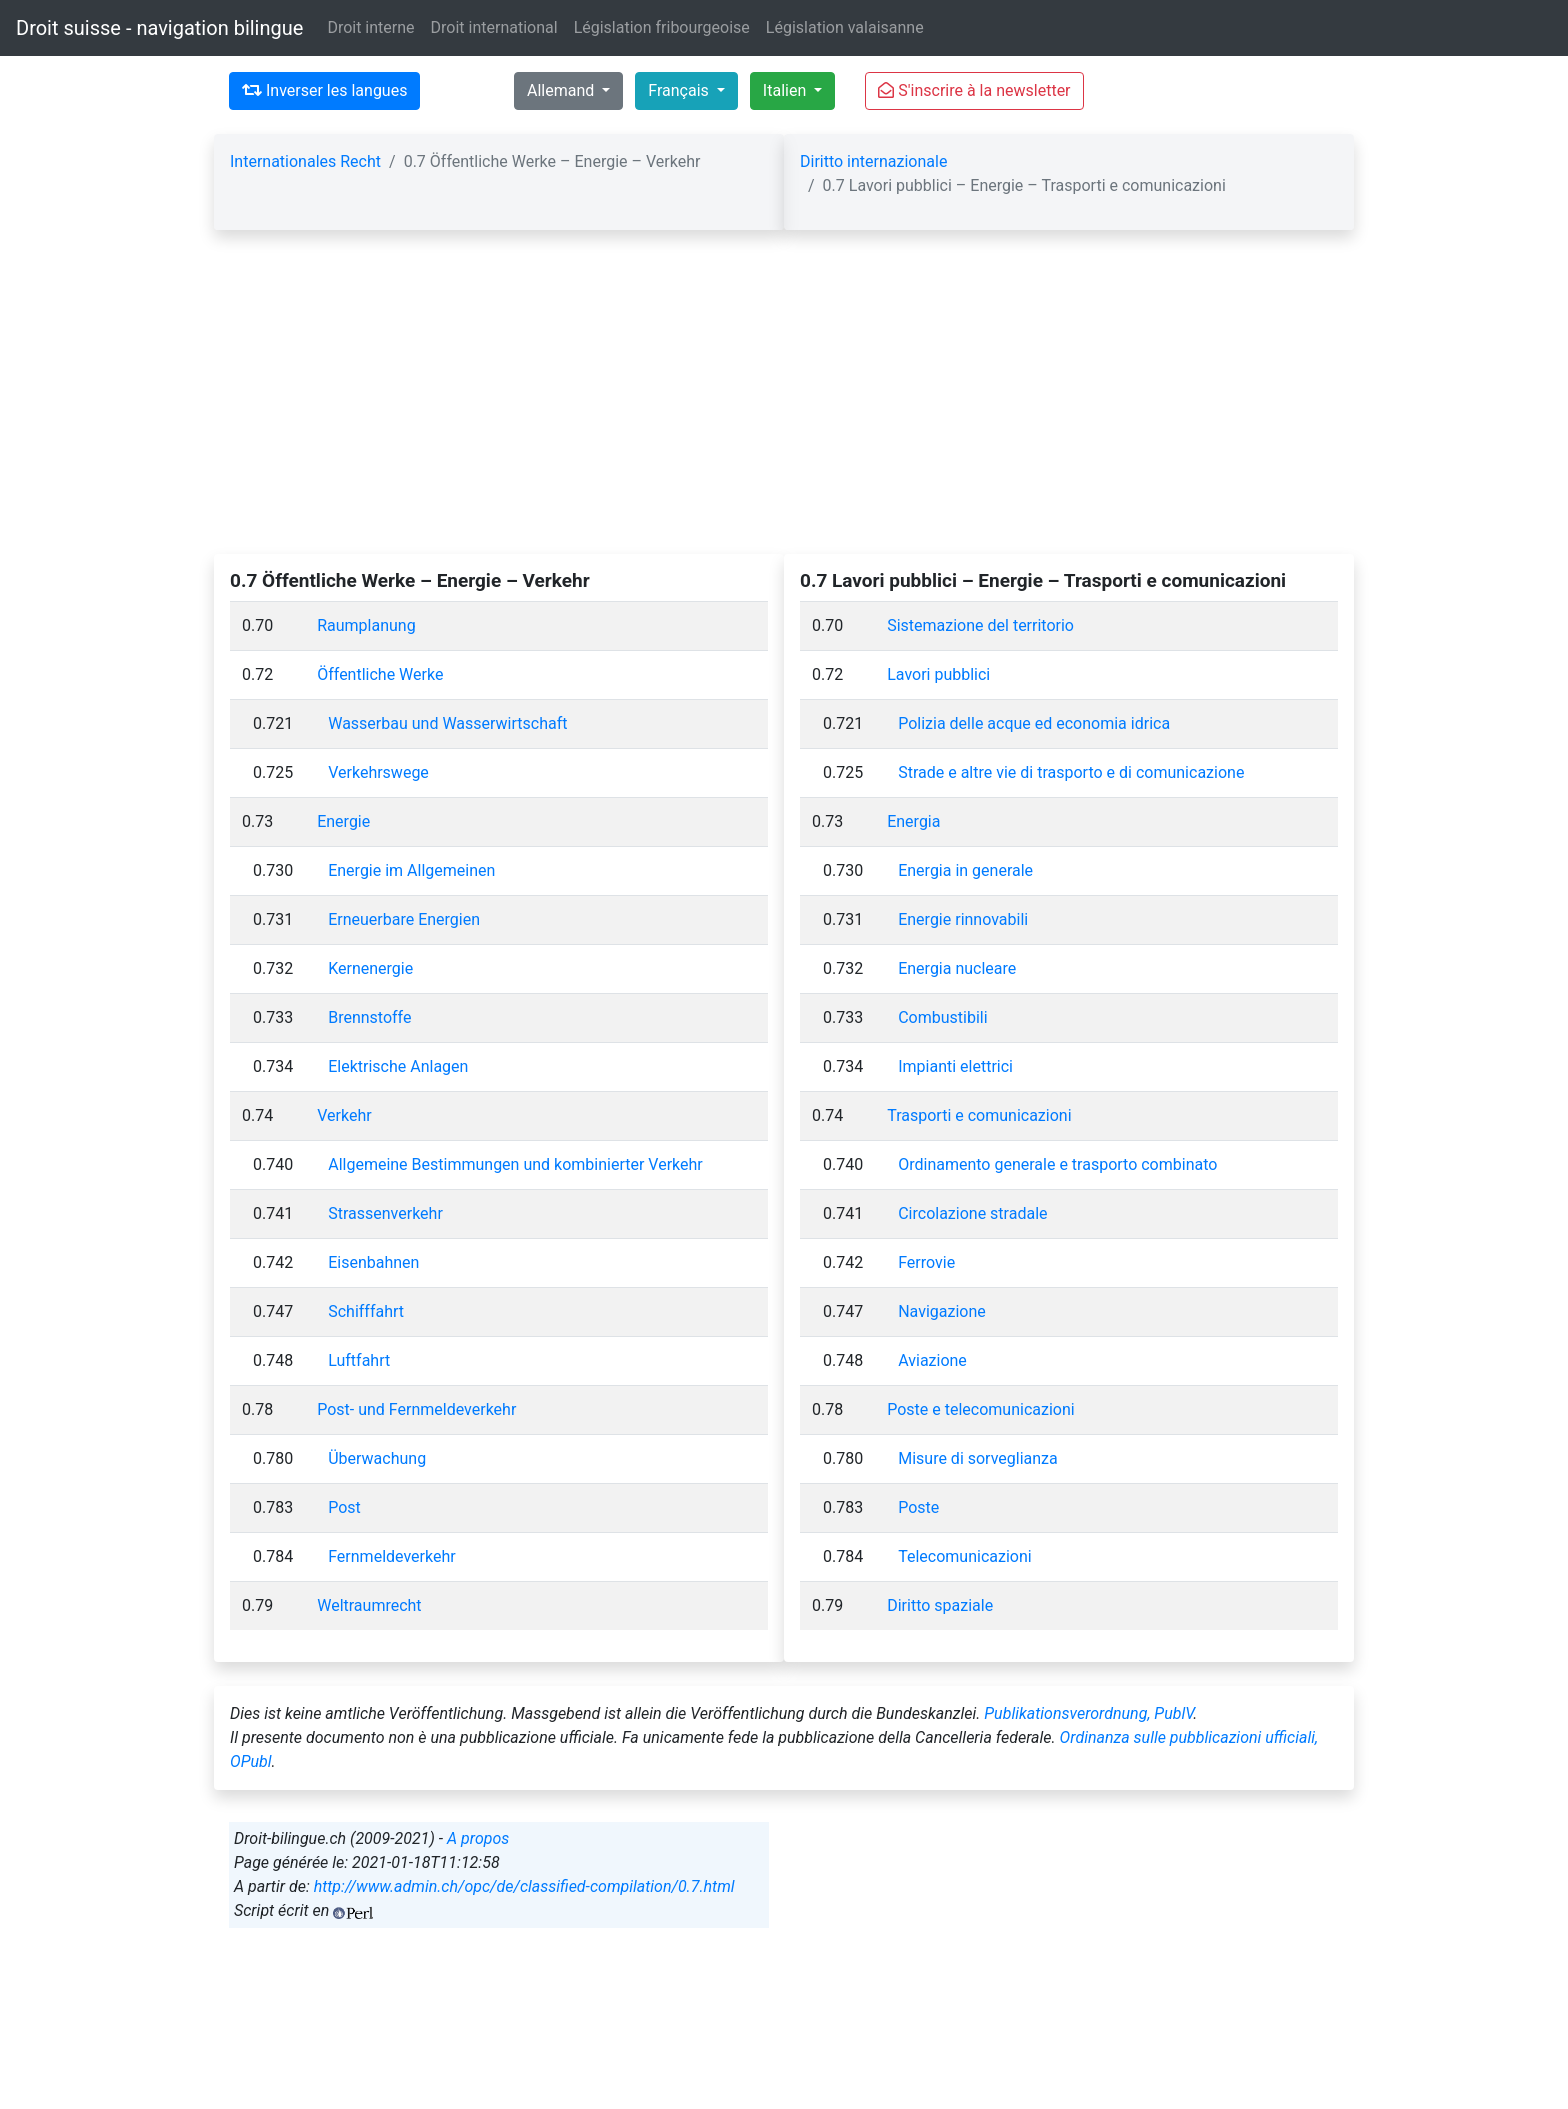 The height and width of the screenshot is (2109, 1568). What do you see at coordinates (972, 1213) in the screenshot?
I see `Circolazione stradale` at bounding box center [972, 1213].